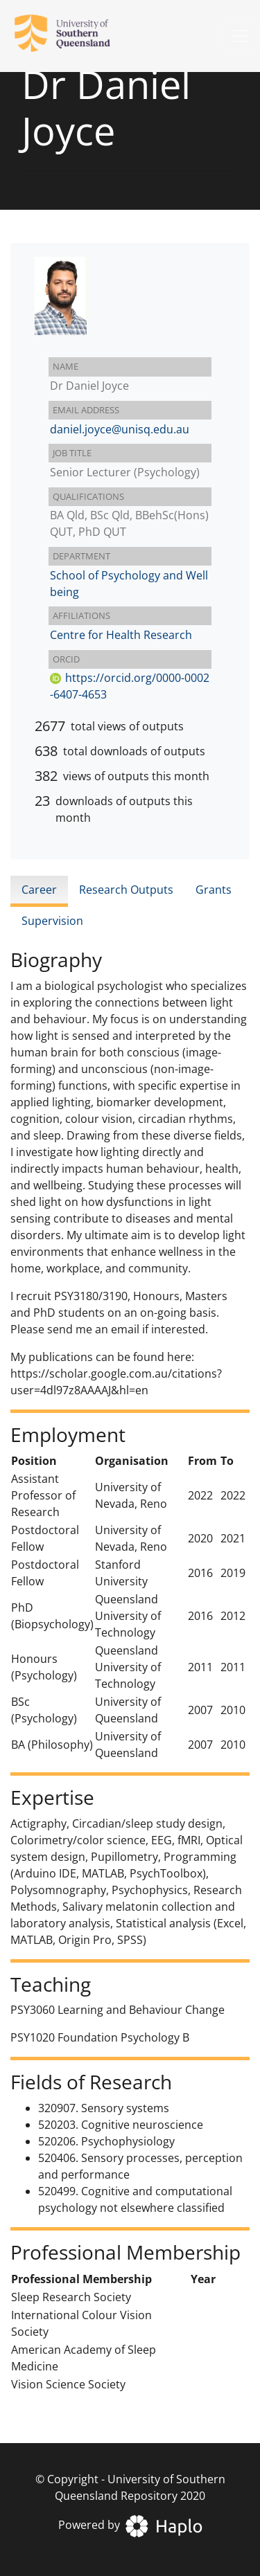 Image resolution: width=260 pixels, height=2576 pixels. Describe the element at coordinates (240, 36) in the screenshot. I see `[Toggle navigation]` at that location.